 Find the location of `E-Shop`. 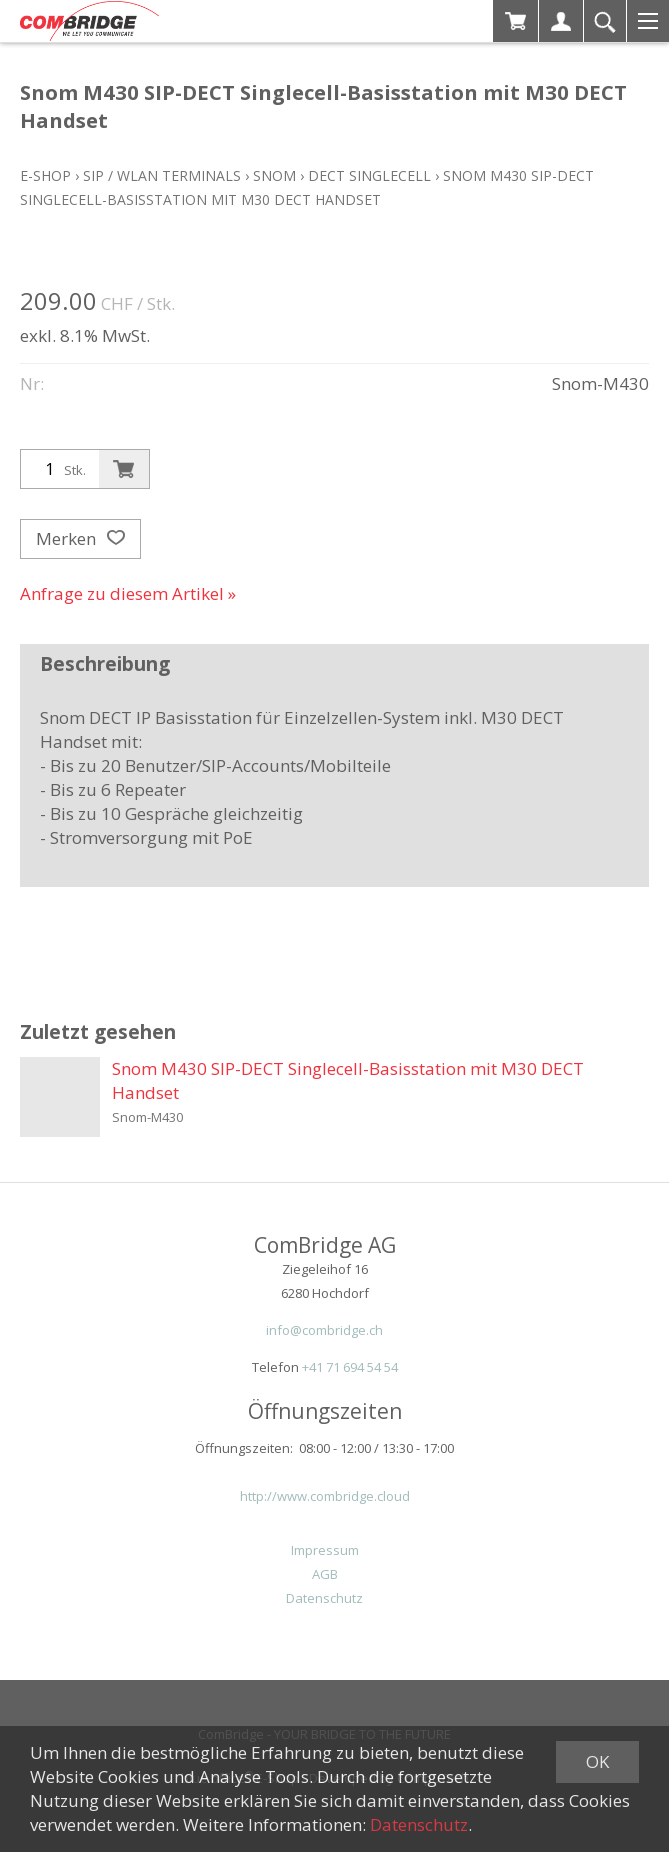

E-Shop is located at coordinates (45, 175).